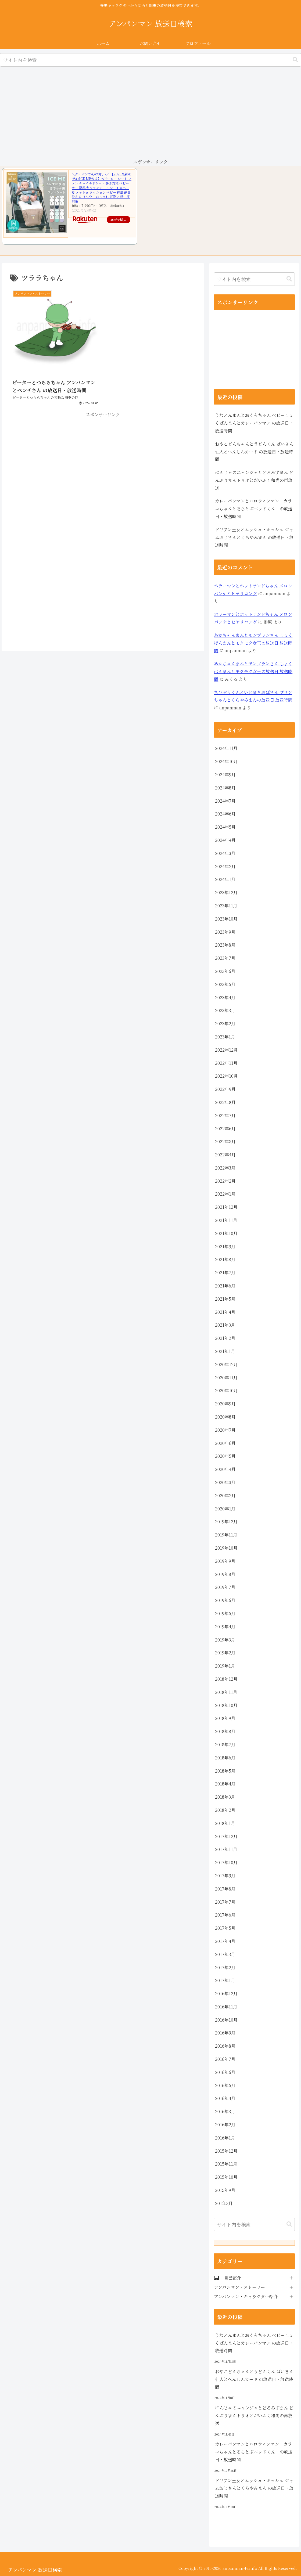  I want to click on 2019年8月, so click(225, 1574).